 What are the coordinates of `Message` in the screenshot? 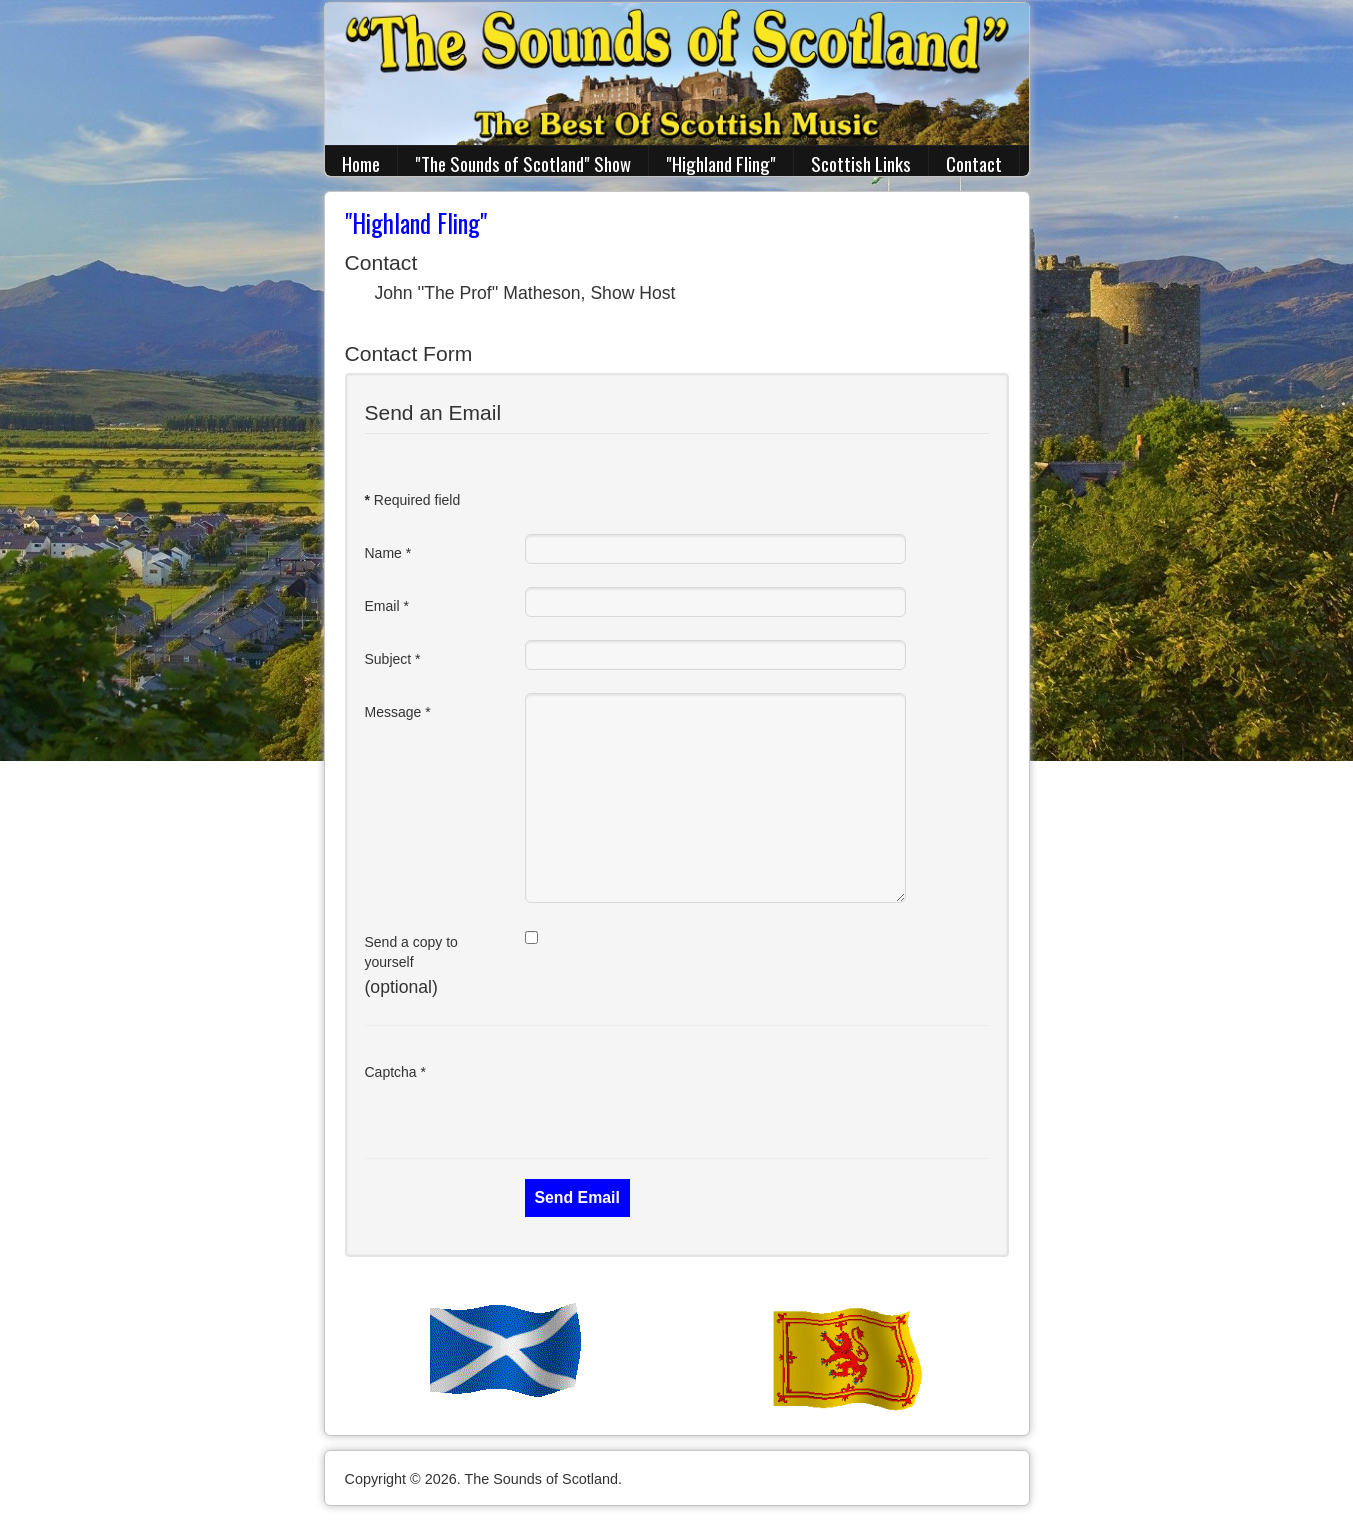 It's located at (398, 712).